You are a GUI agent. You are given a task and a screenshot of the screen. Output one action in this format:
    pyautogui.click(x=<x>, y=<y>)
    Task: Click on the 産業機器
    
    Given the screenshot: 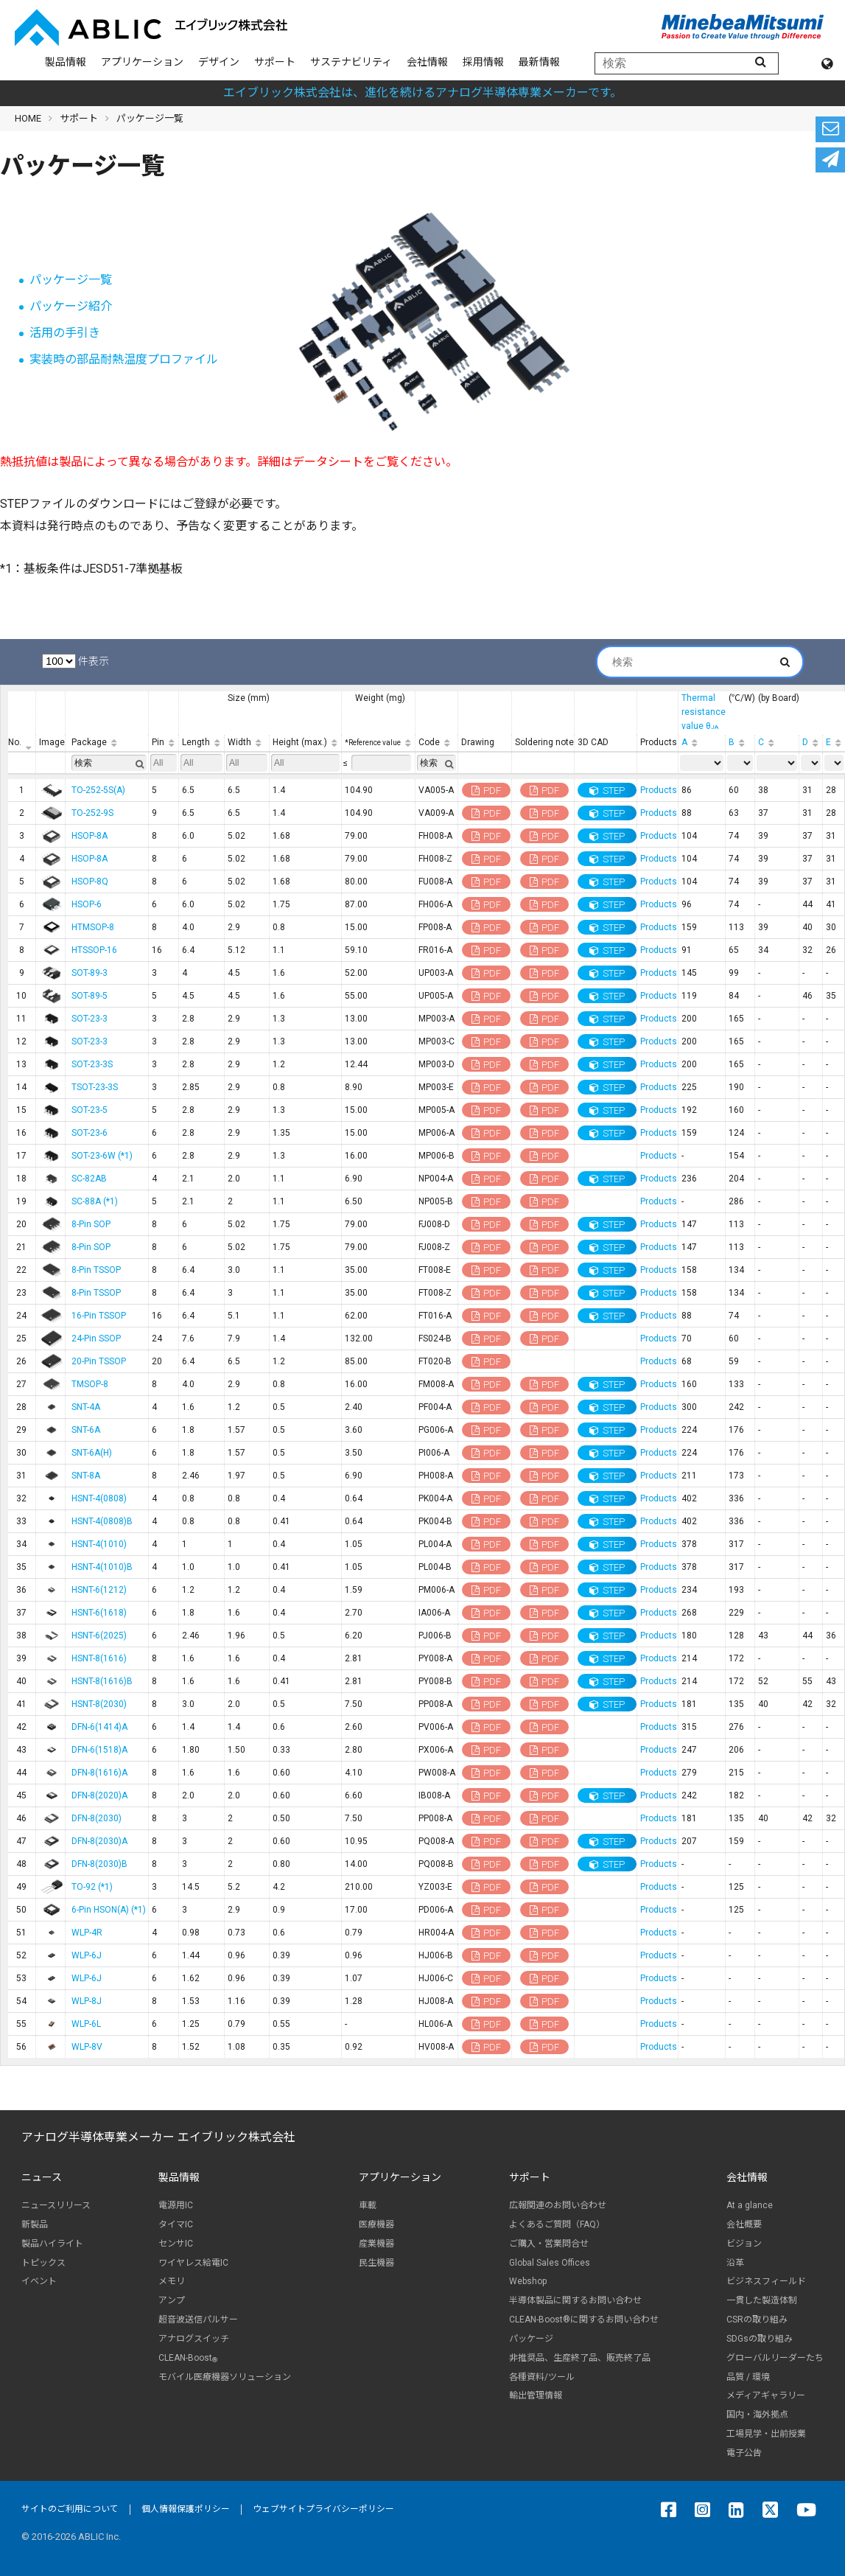 What is the action you would take?
    pyautogui.click(x=376, y=2243)
    